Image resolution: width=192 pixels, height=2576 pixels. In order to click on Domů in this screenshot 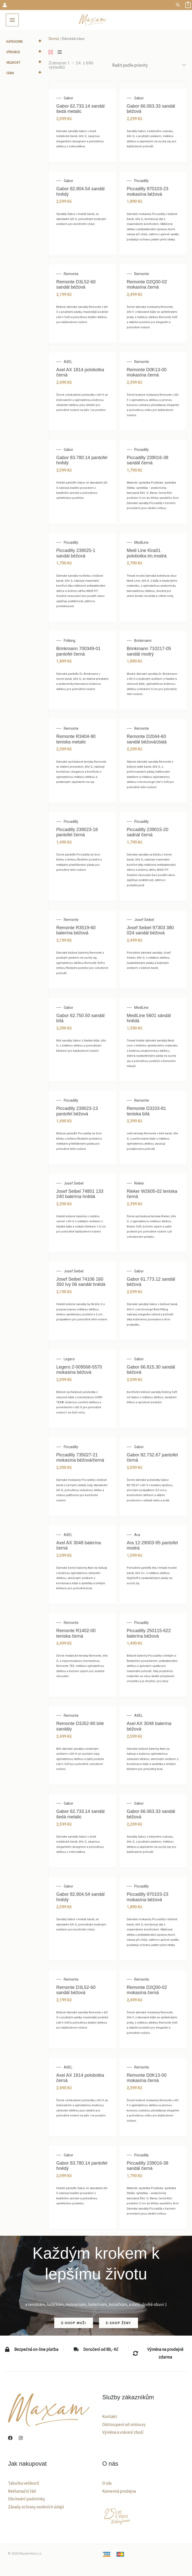, I will do `click(53, 38)`.